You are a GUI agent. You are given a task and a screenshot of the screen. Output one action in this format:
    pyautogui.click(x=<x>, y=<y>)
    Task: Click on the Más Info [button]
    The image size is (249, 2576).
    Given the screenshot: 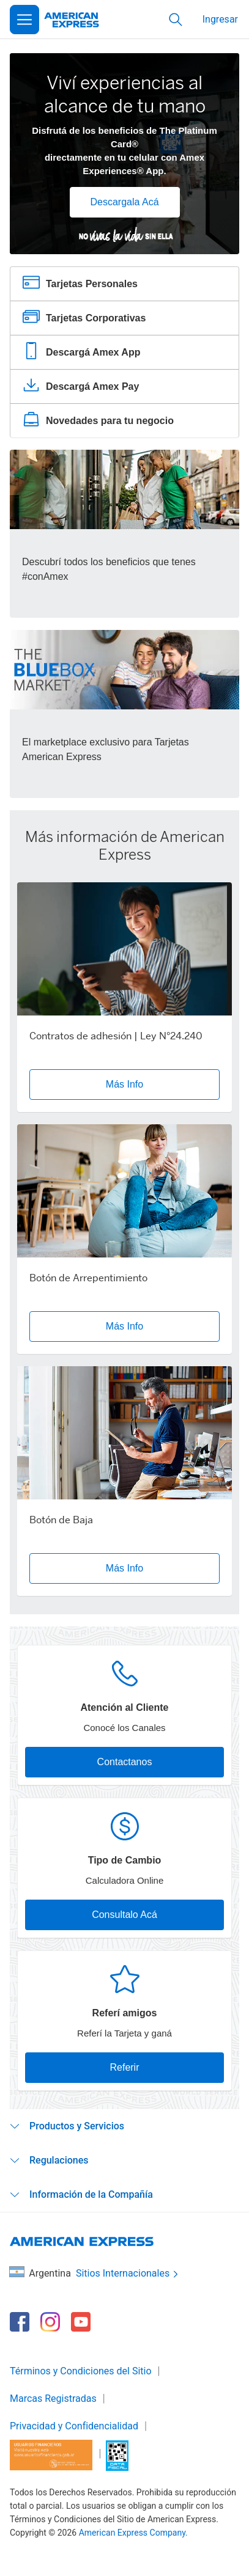 What is the action you would take?
    pyautogui.click(x=124, y=1084)
    